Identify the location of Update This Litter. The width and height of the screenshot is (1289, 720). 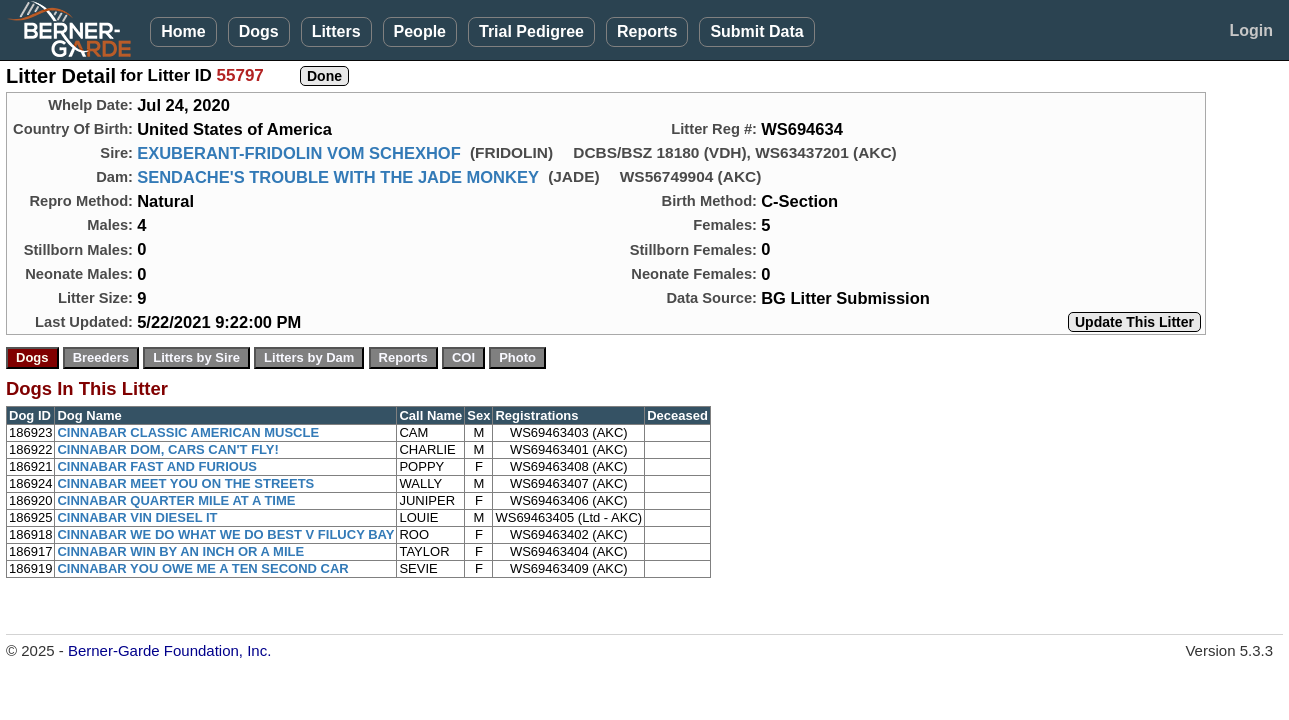
(1134, 322).